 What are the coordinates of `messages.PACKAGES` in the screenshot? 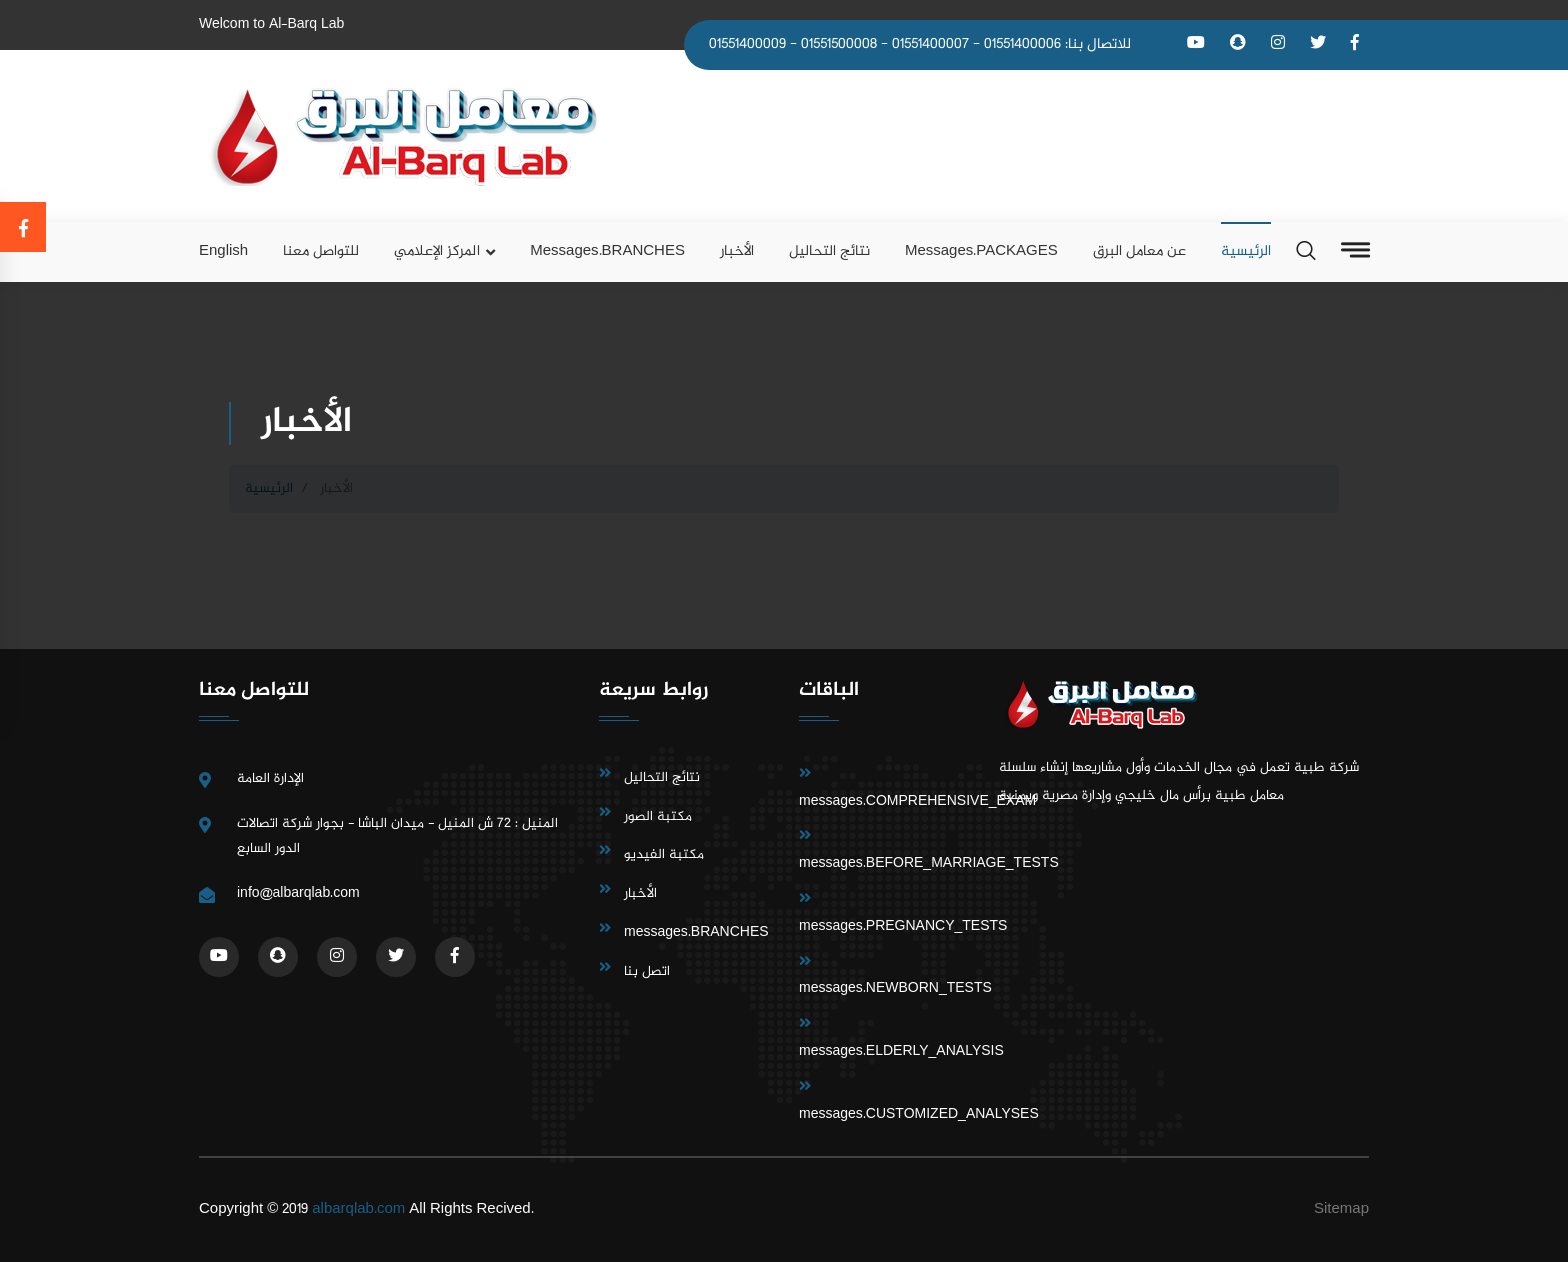 It's located at (981, 251).